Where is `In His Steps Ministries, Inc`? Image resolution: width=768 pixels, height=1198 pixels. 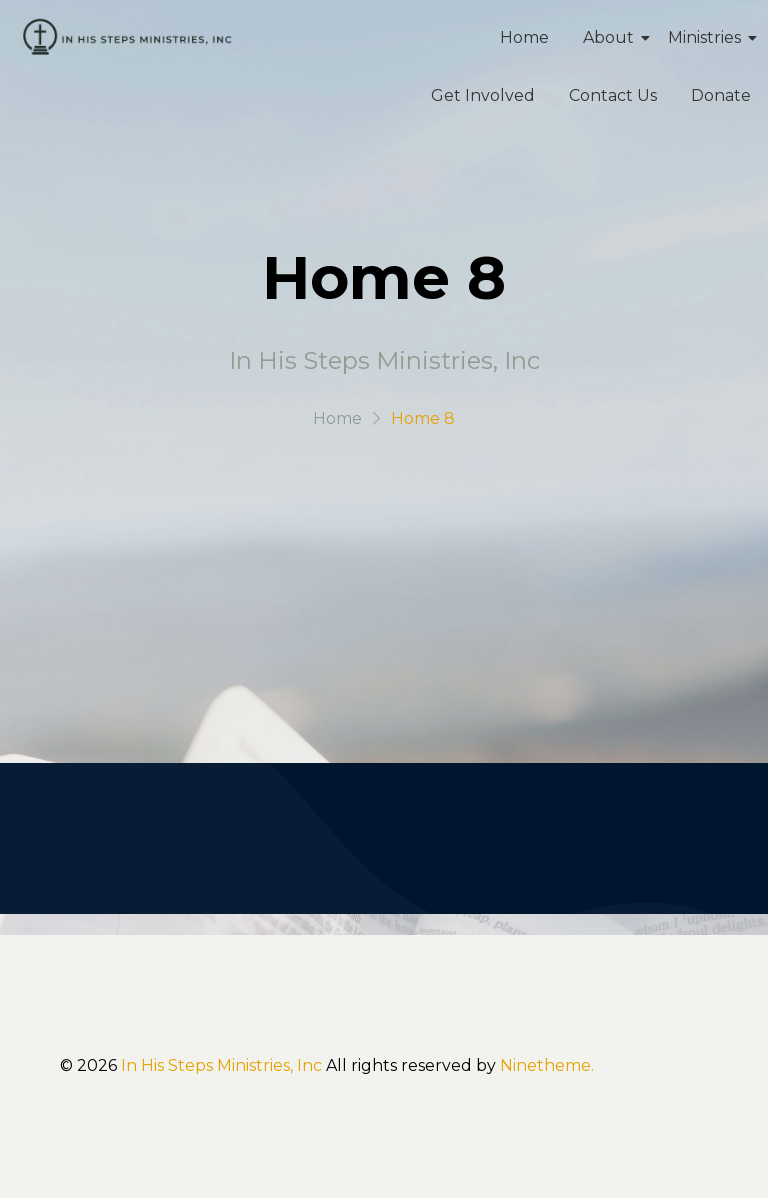
In His Steps Ministries, Inc is located at coordinates (221, 1065).